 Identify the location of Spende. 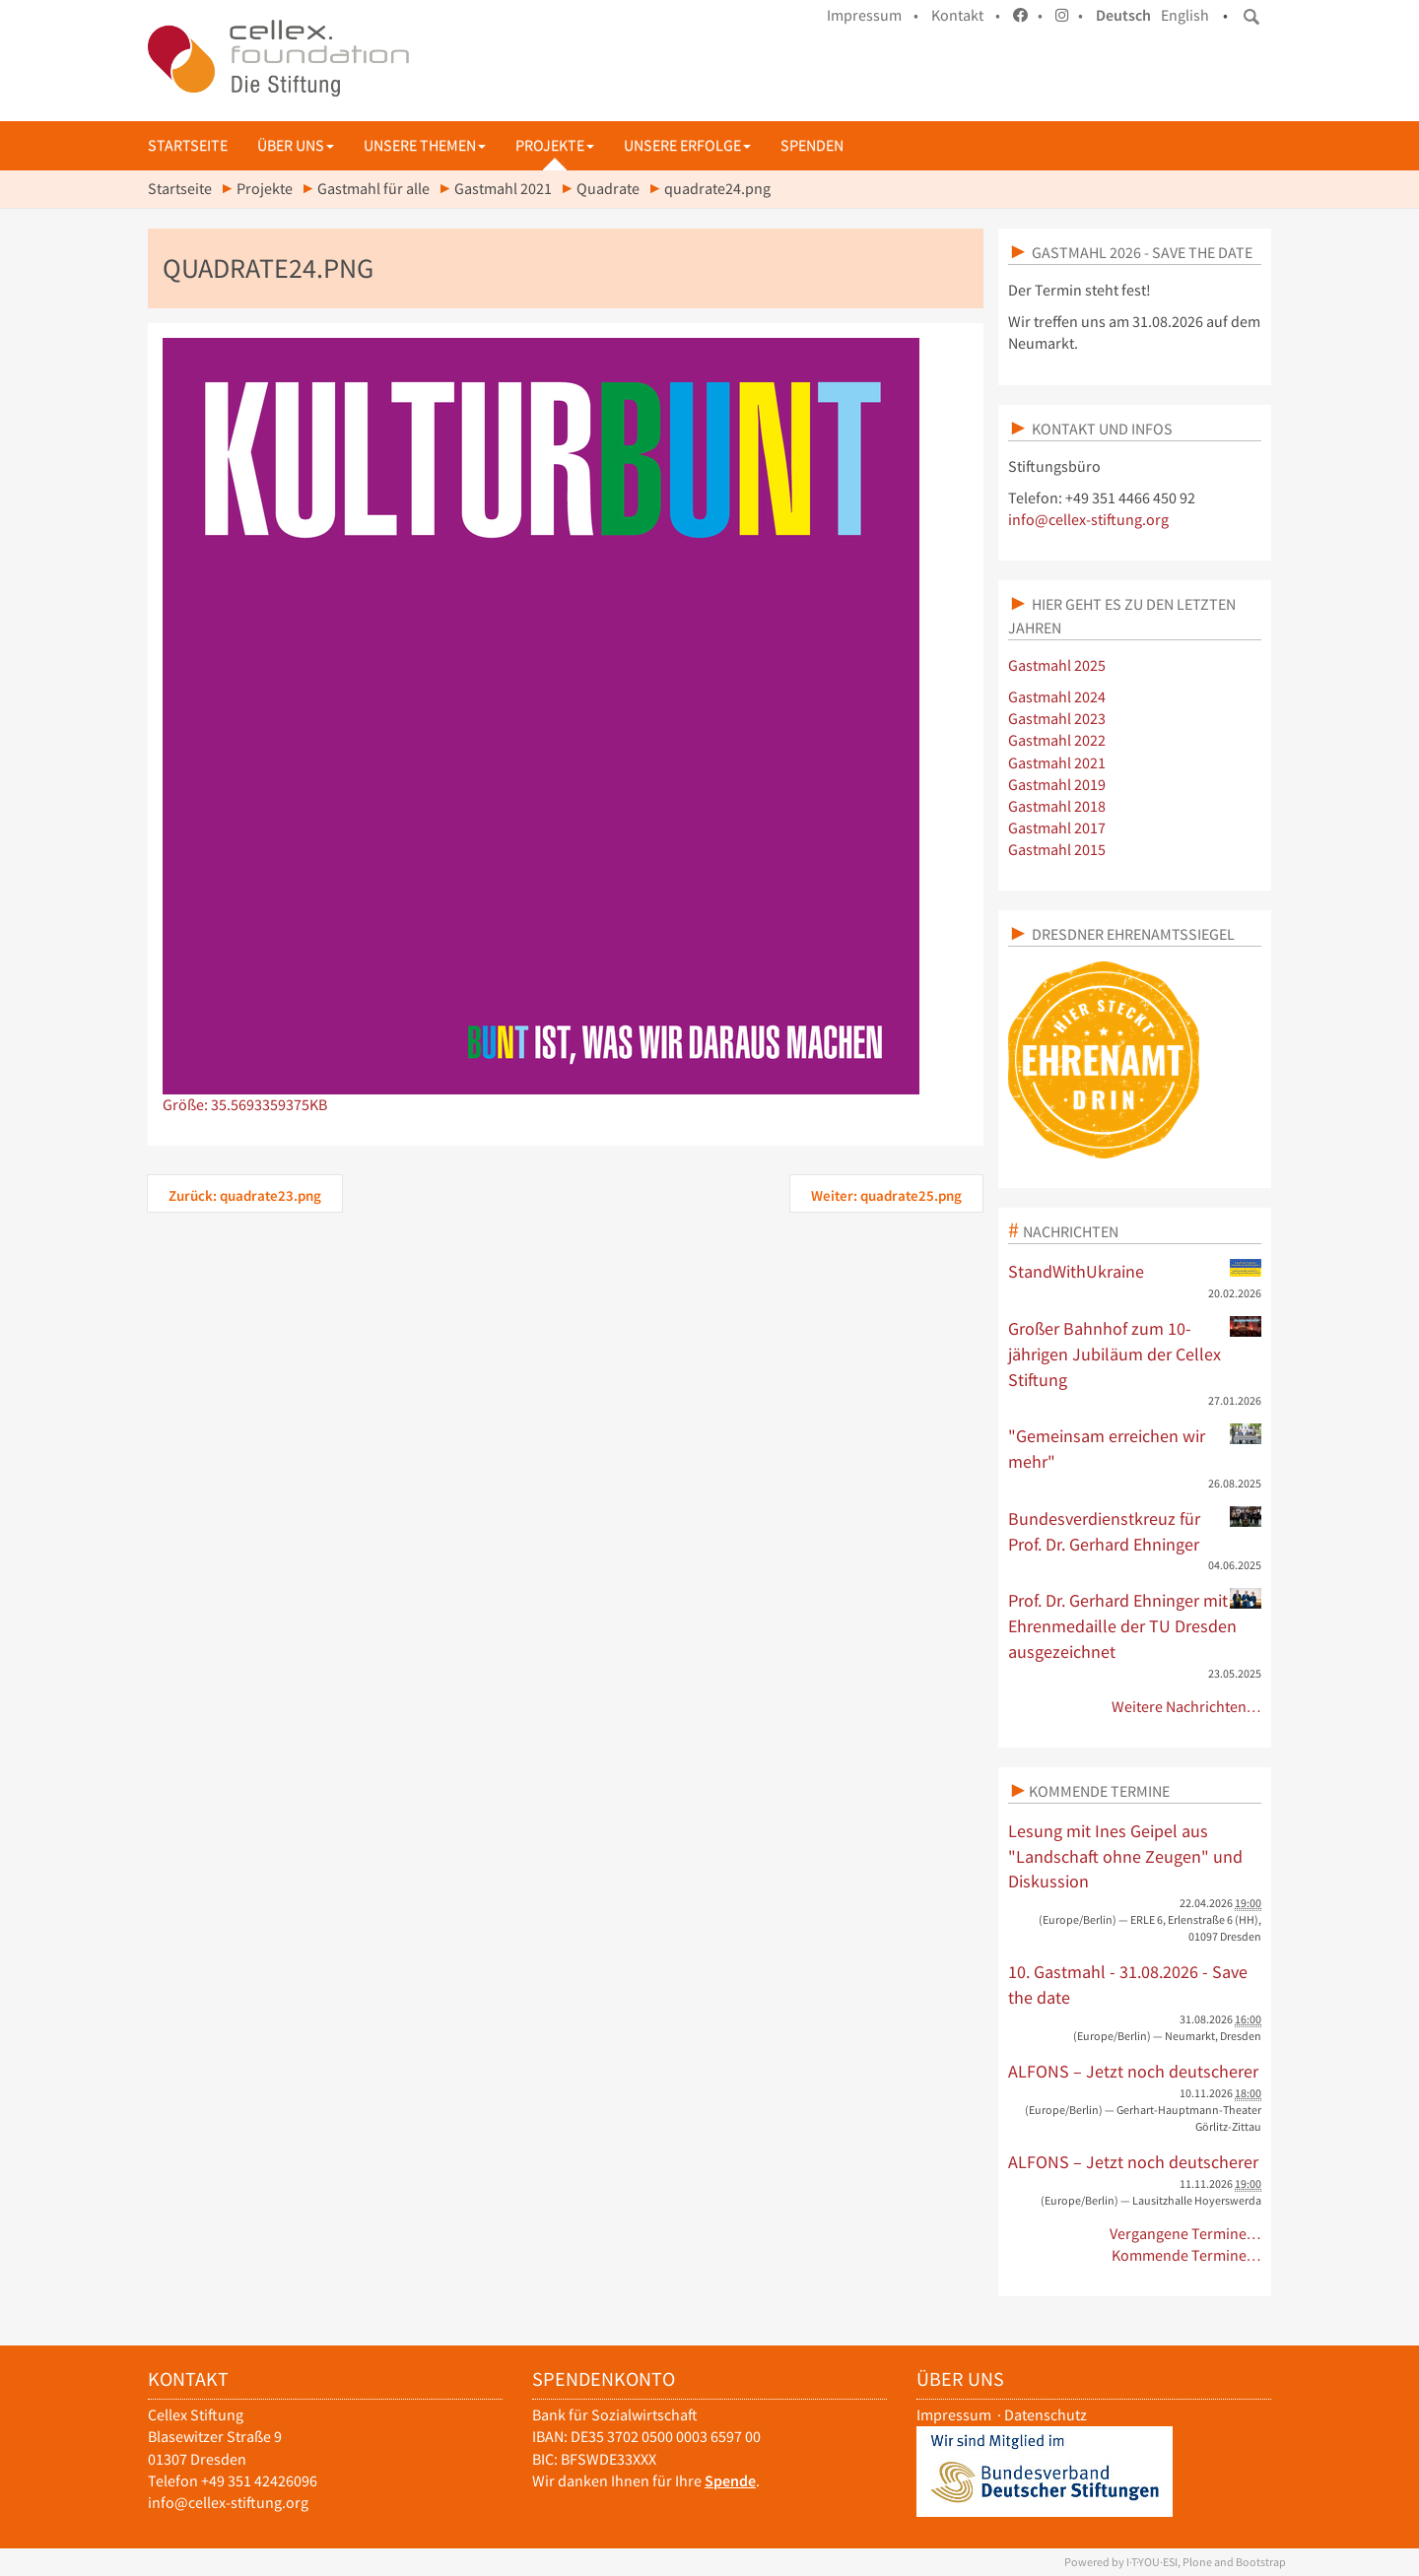
(730, 2481).